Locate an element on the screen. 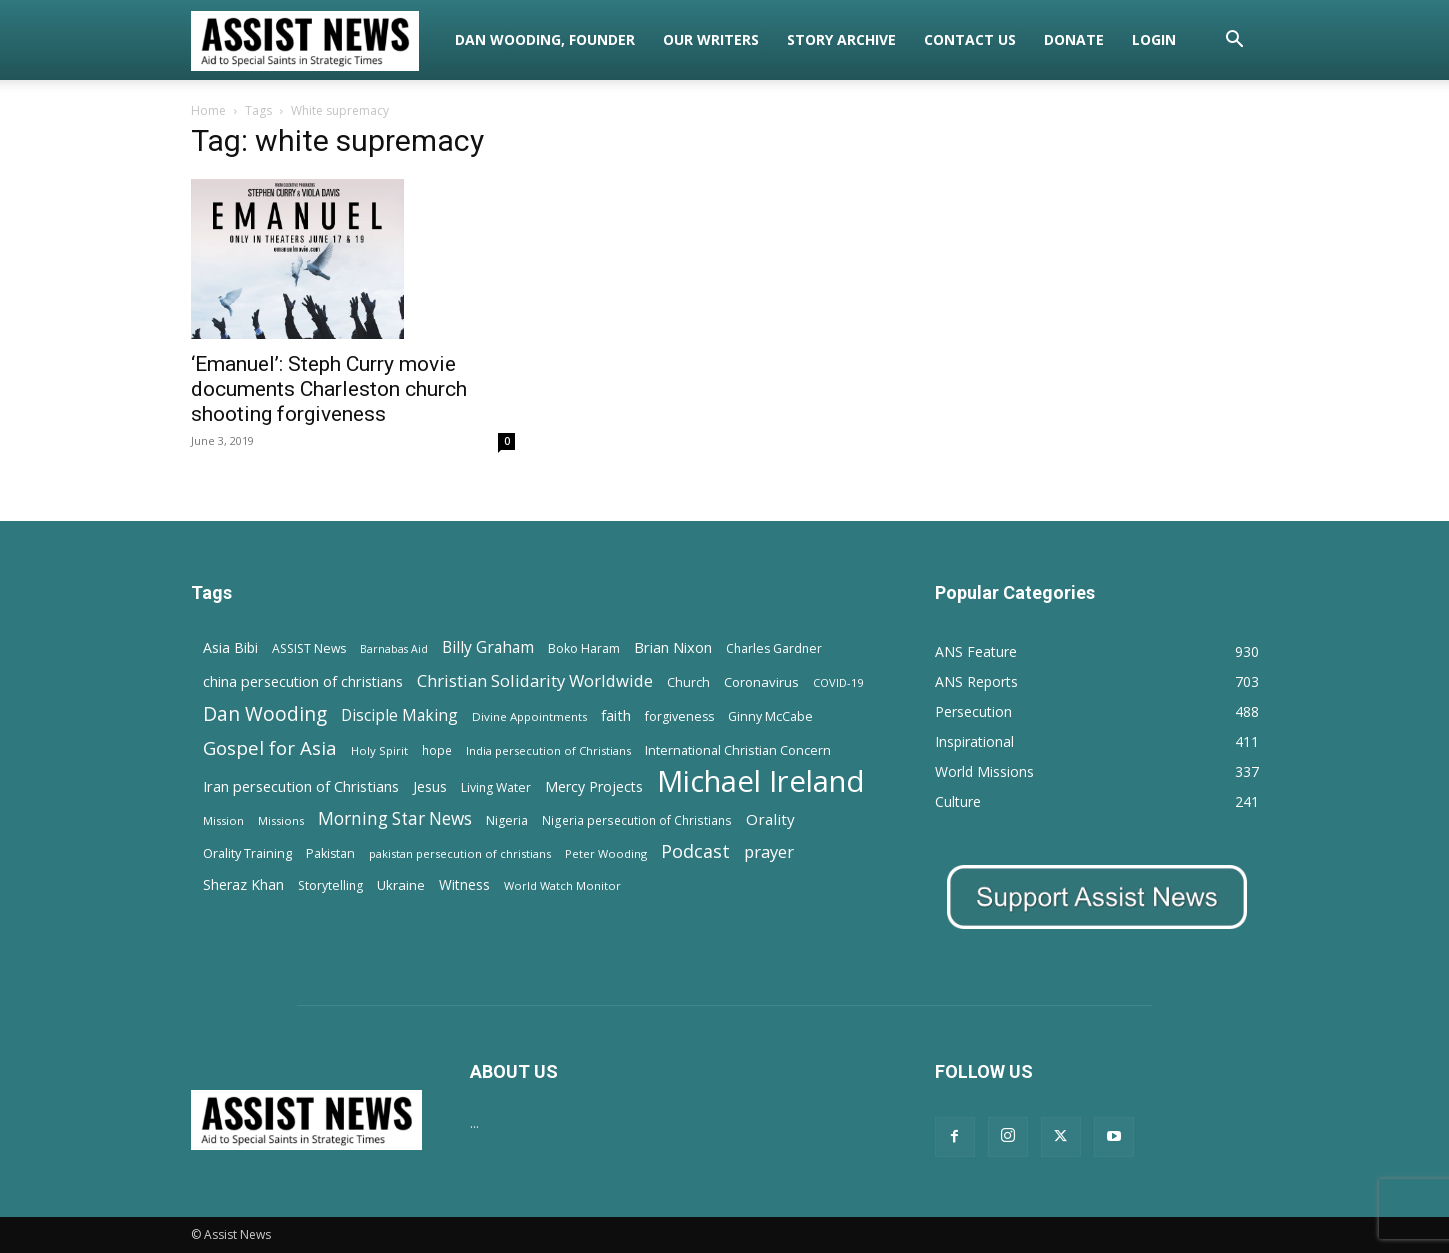  Michael Ireland [Michael Ireland (564 items)] is located at coordinates (761, 781).